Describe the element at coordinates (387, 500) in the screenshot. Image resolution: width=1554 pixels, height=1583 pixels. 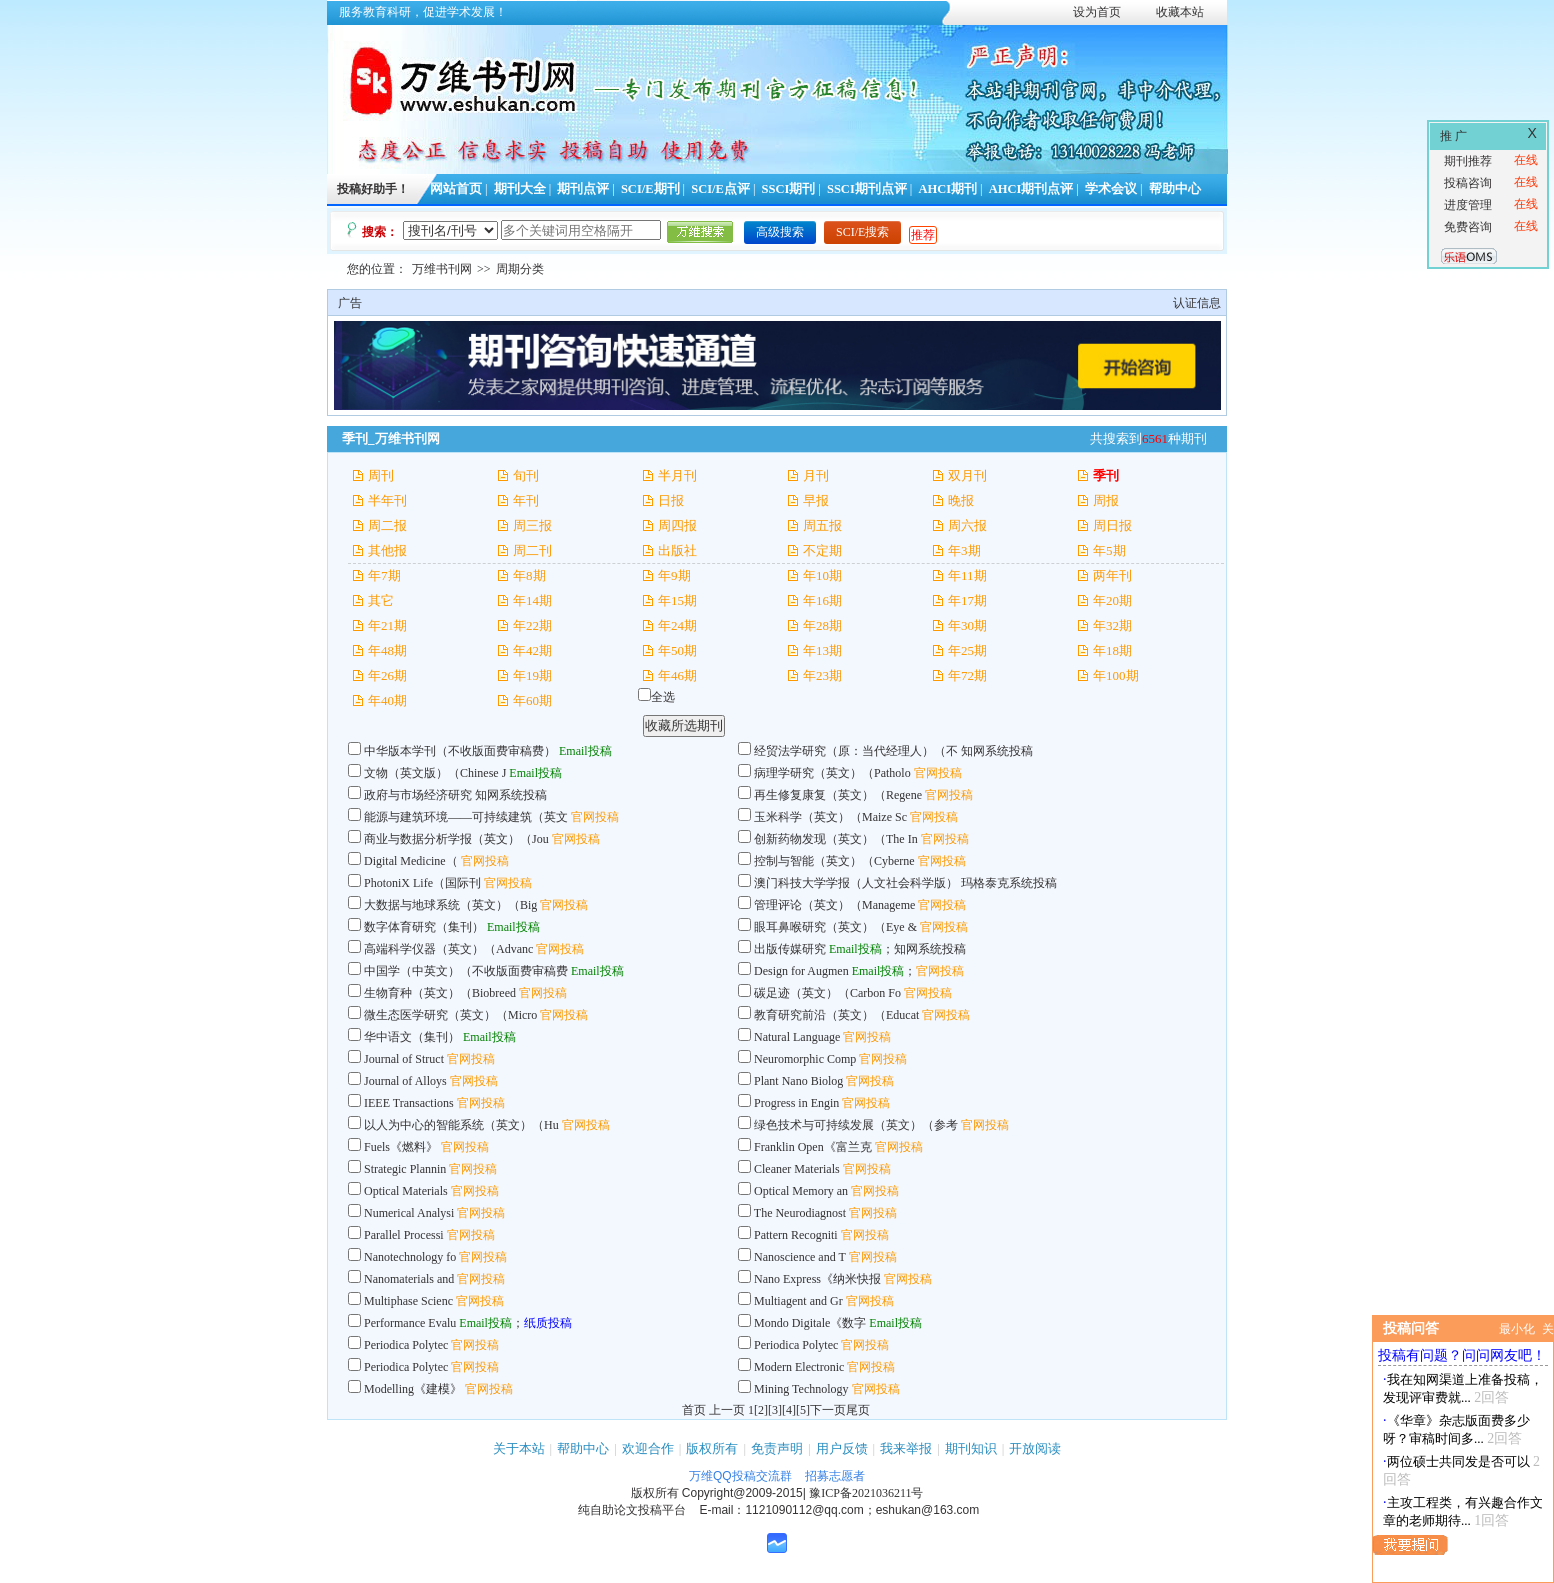
I see `半年刊` at that location.